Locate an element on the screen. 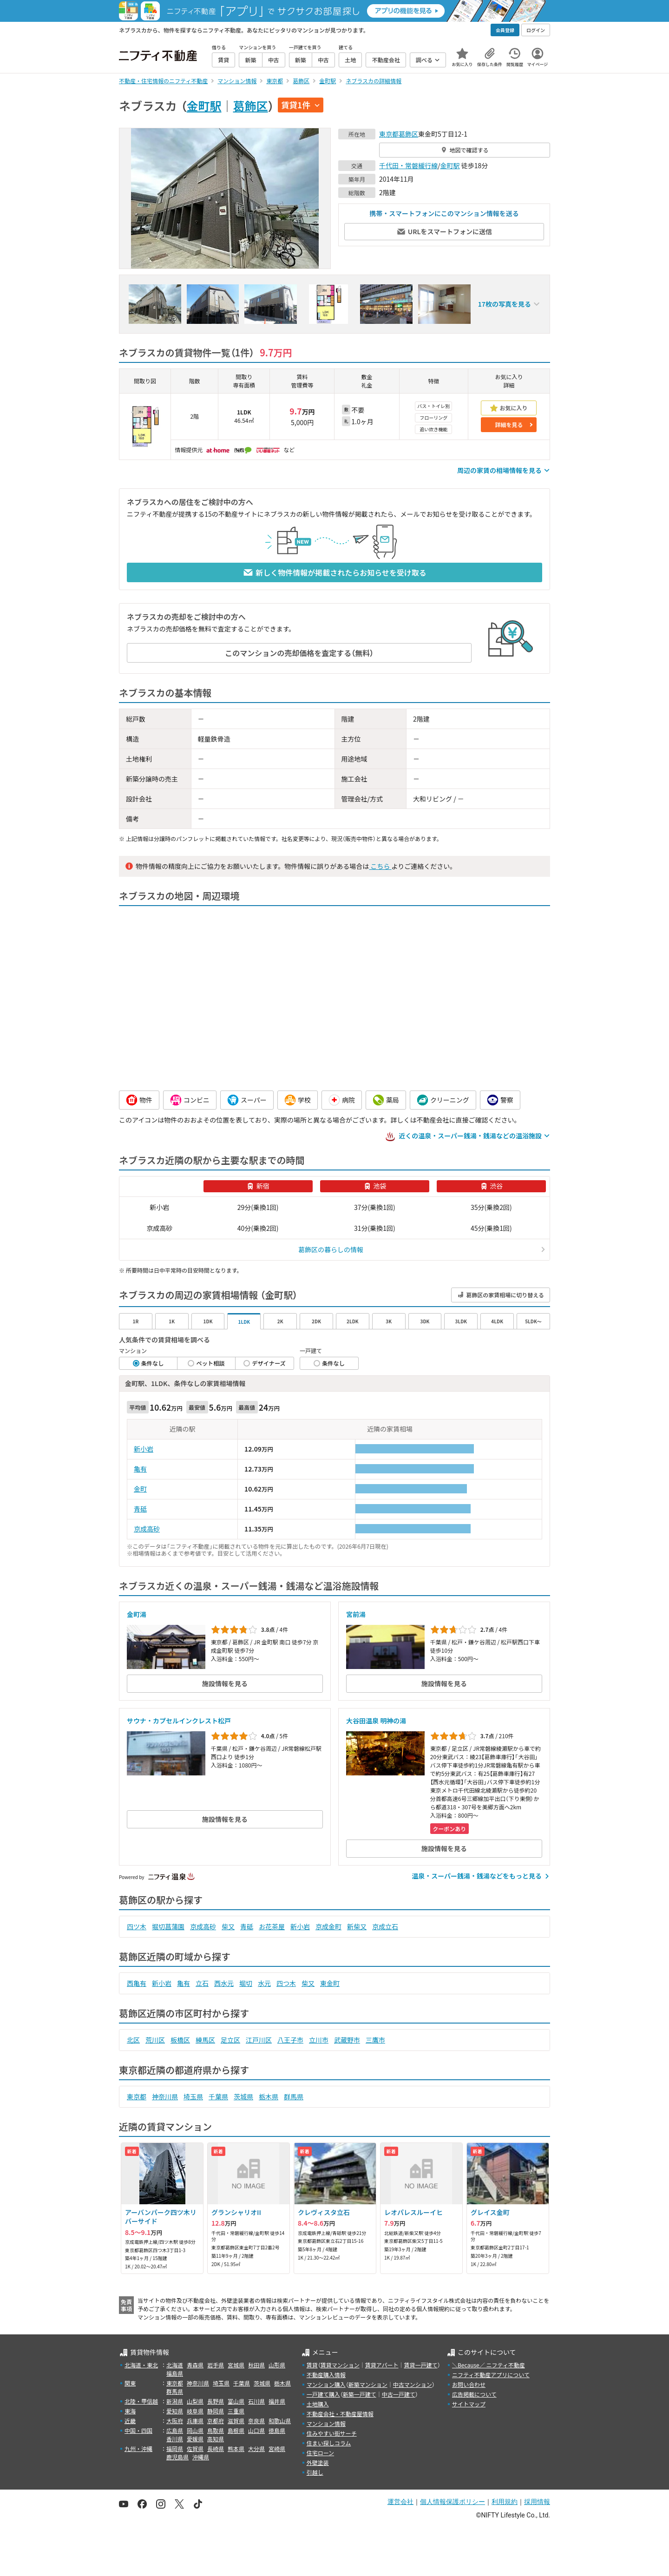  近畿 is located at coordinates (130, 2421).